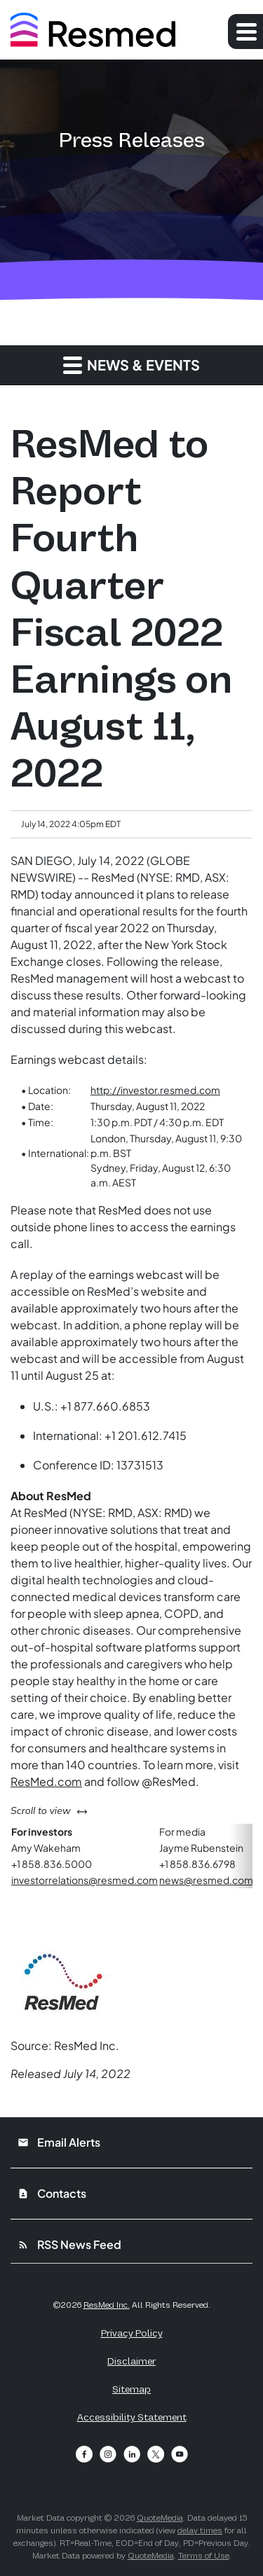  What do you see at coordinates (69, 2244) in the screenshot?
I see `RSS News Feed` at bounding box center [69, 2244].